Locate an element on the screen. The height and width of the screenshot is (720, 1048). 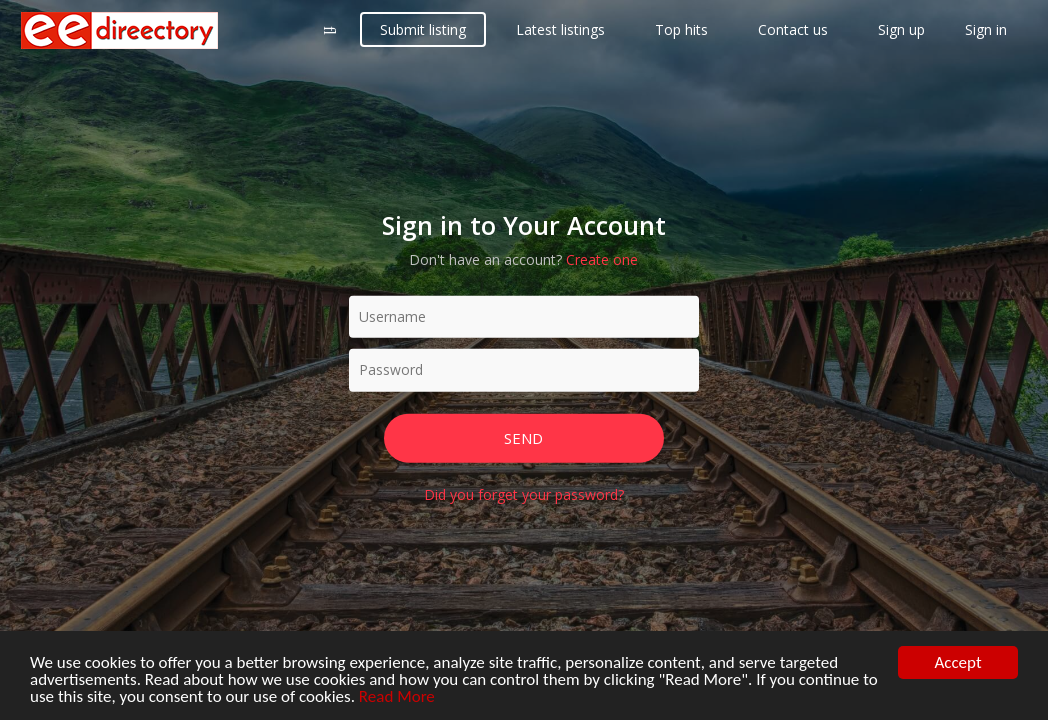
Sign in is located at coordinates (986, 29).